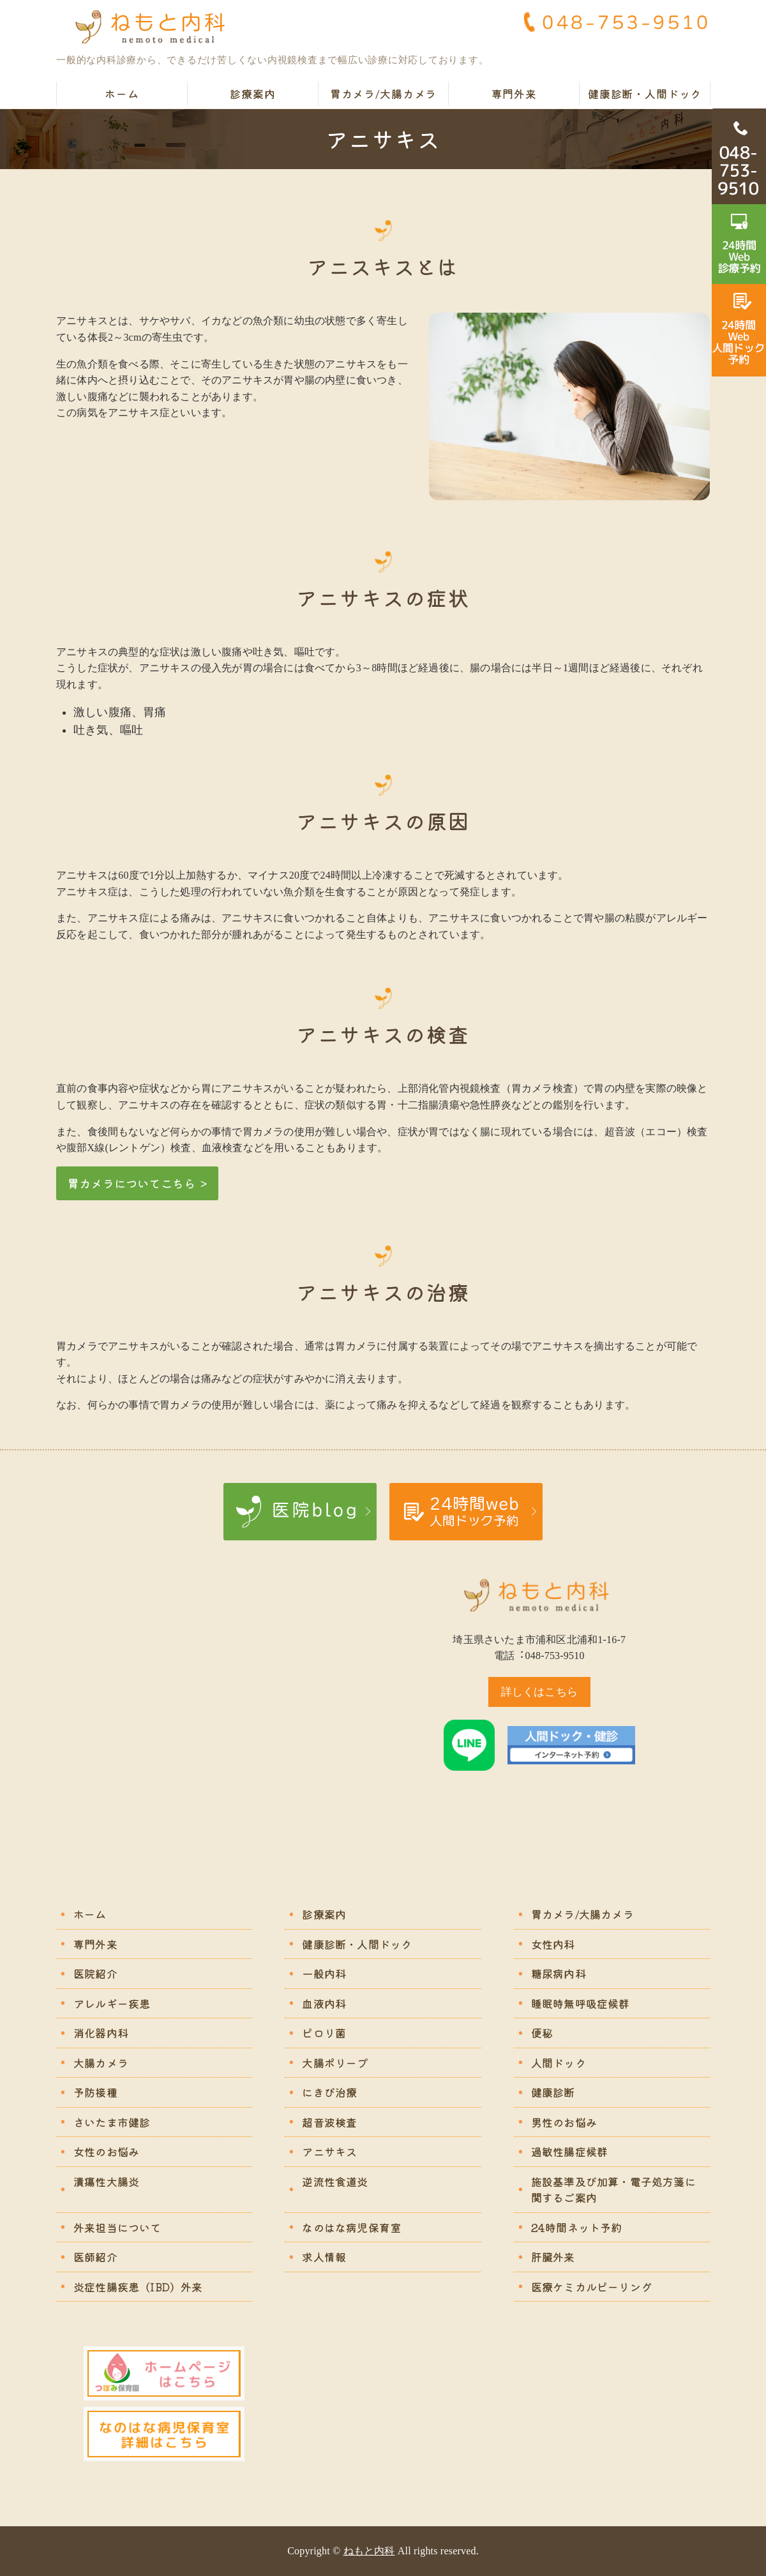  Describe the element at coordinates (553, 1944) in the screenshot. I see `女性内科` at that location.